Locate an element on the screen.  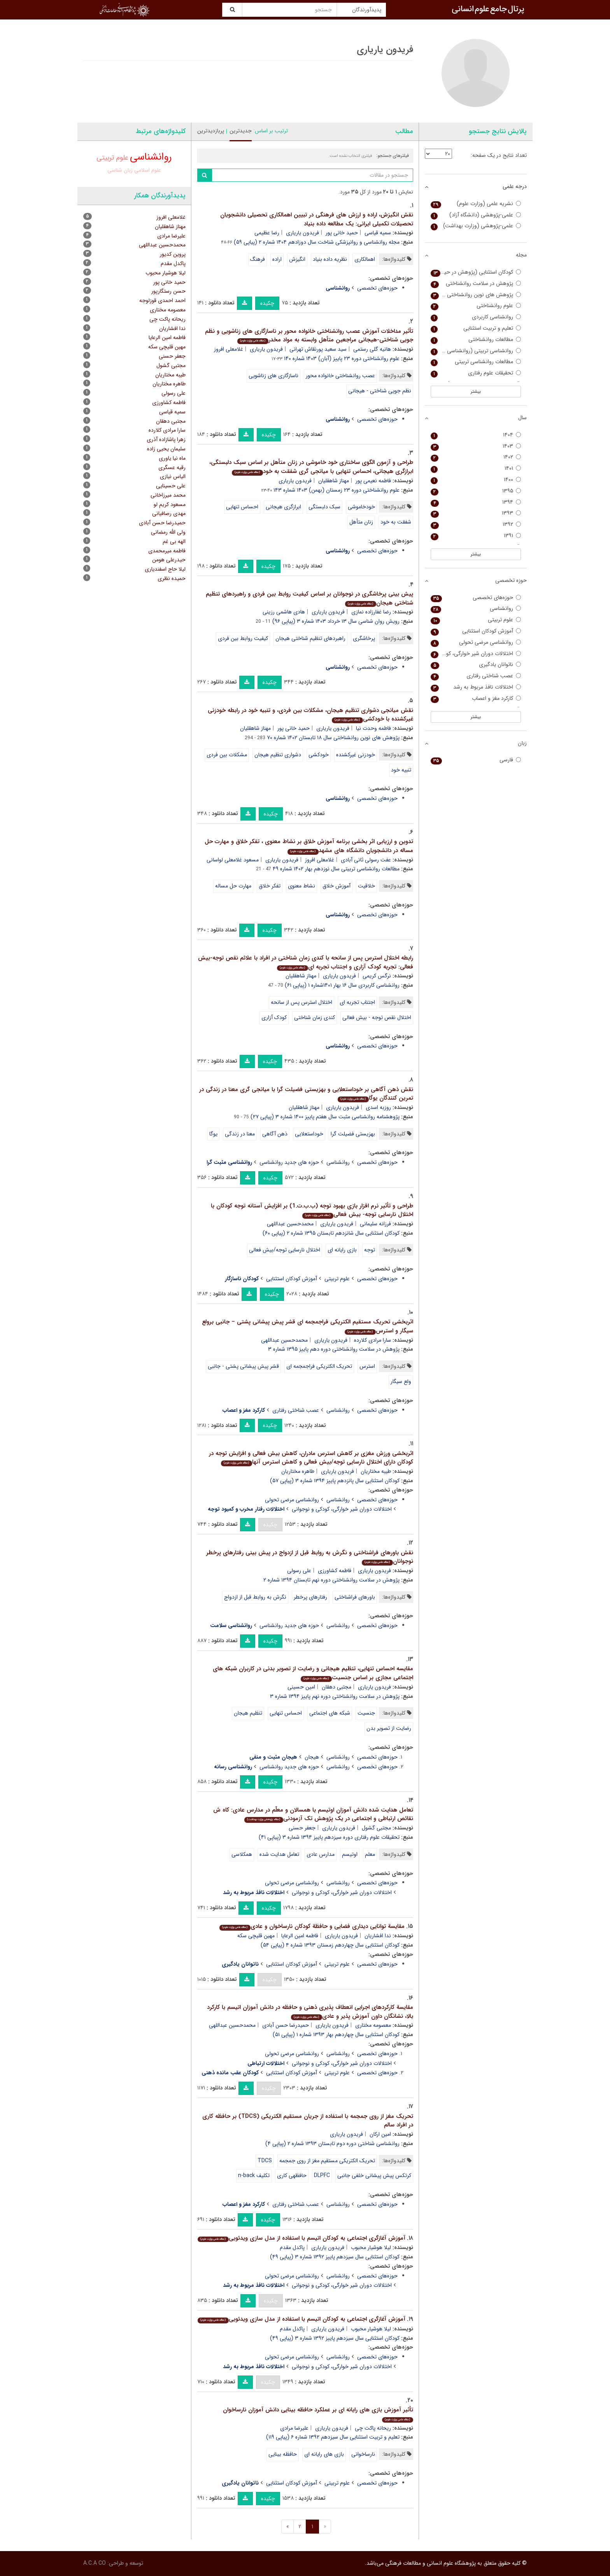
تحریک الکتریکی فراجمجمه ای is located at coordinates (319, 1366).